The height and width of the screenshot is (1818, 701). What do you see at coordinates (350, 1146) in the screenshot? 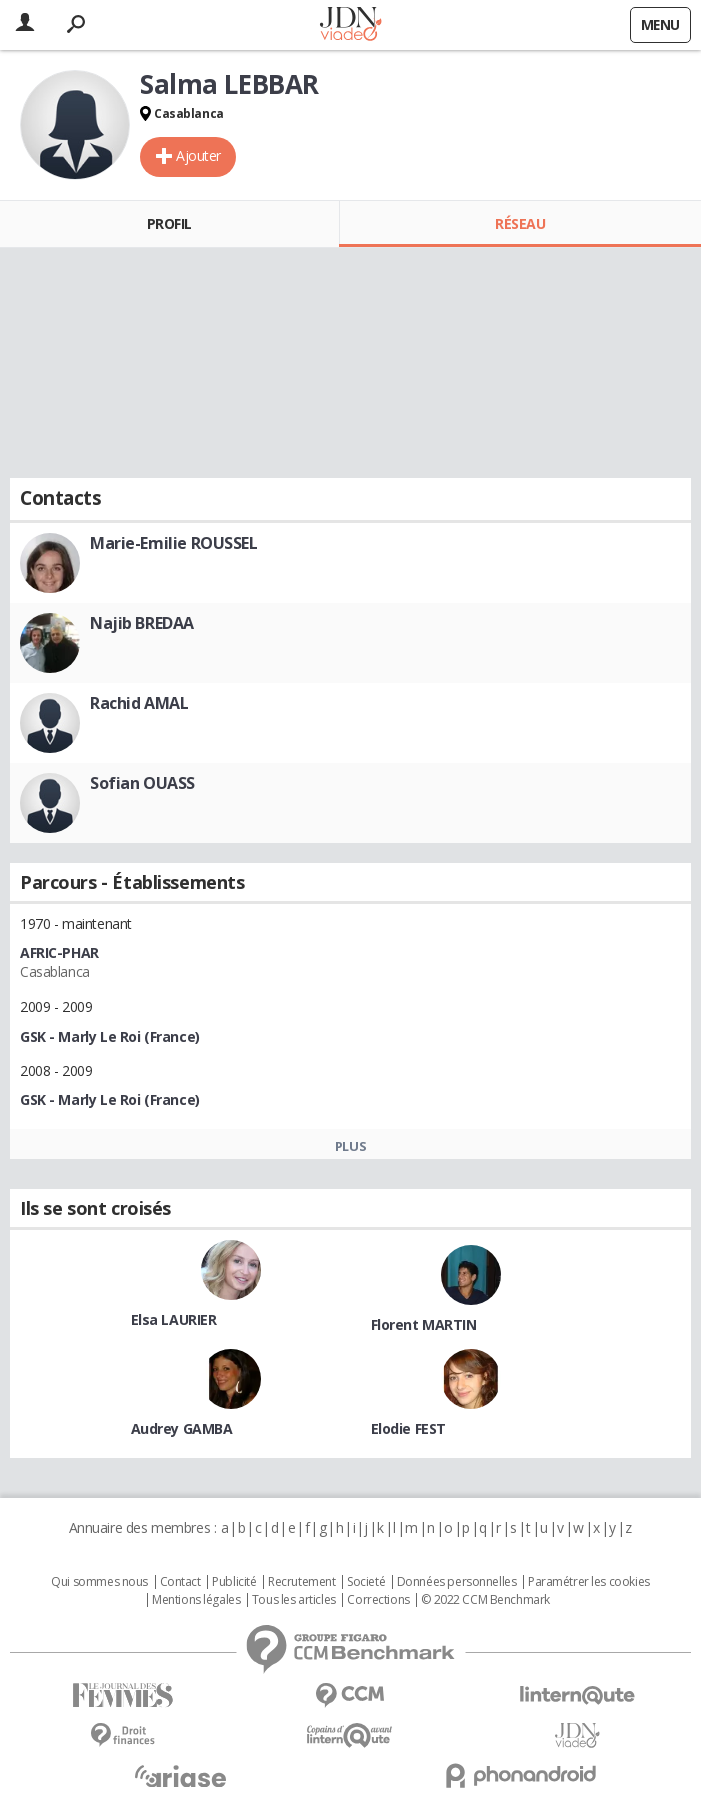
I see `Plus` at bounding box center [350, 1146].